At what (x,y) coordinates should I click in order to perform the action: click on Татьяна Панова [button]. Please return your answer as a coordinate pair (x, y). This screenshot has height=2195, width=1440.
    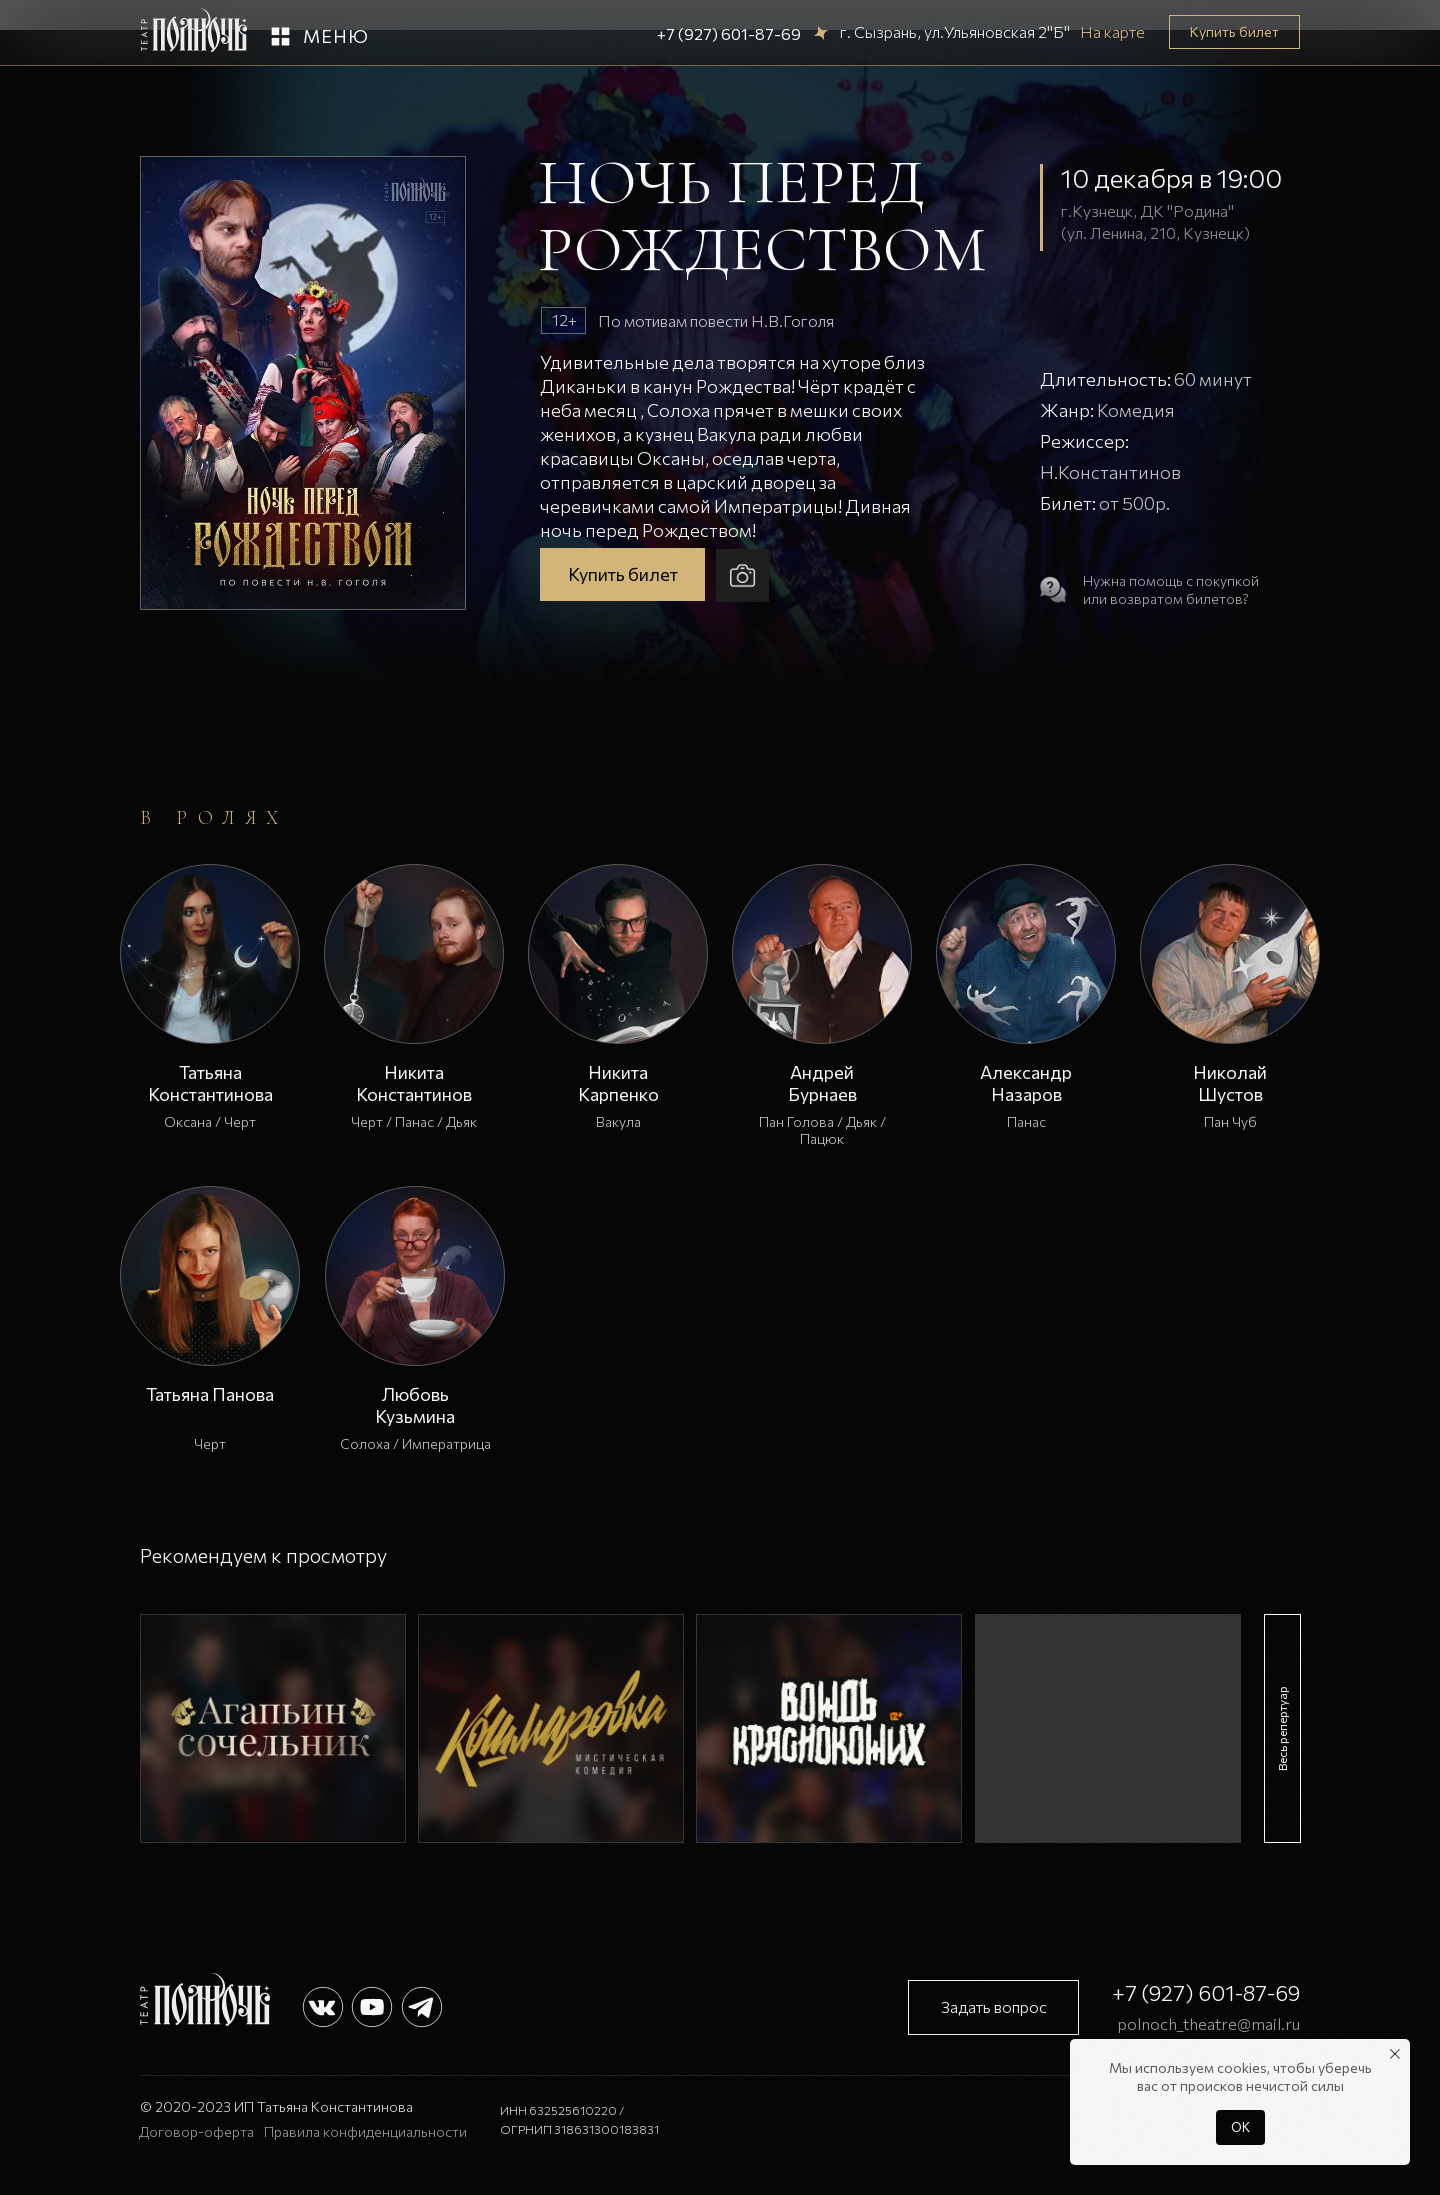
    Looking at the image, I should click on (210, 1394).